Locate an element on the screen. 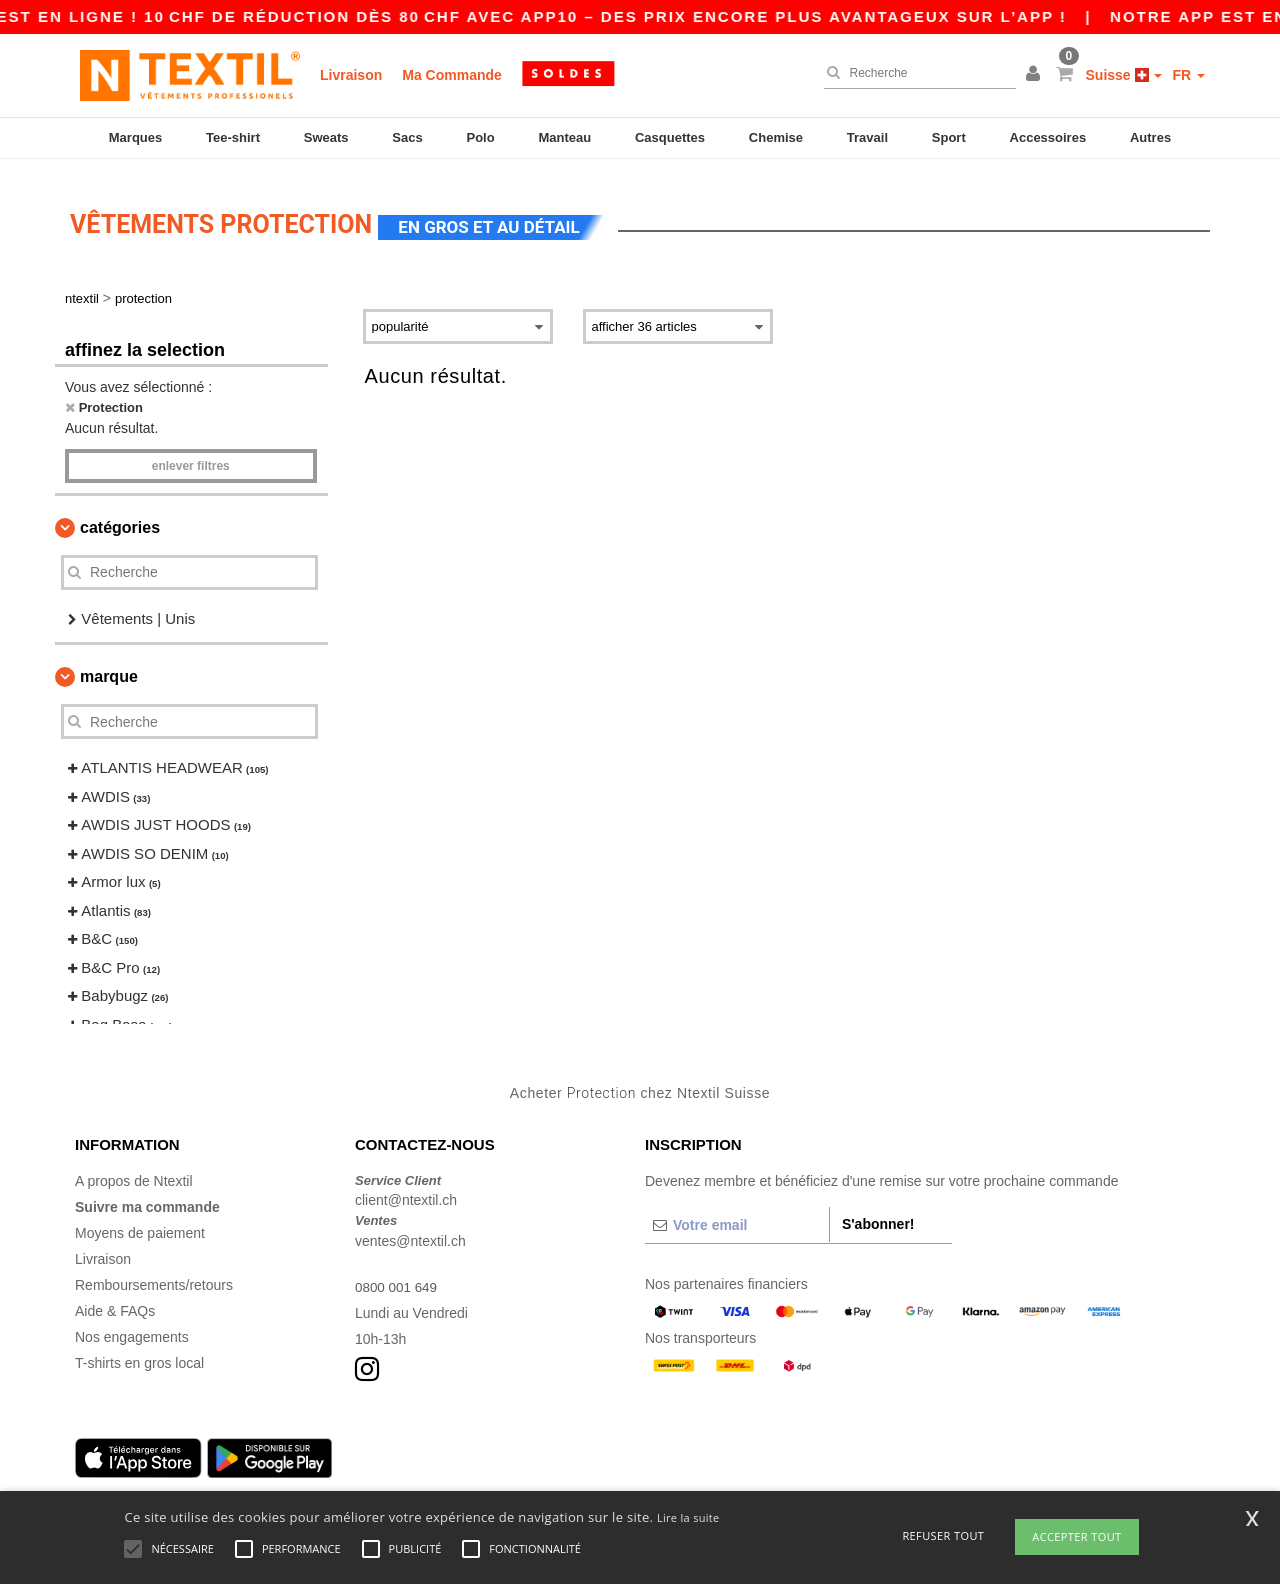 This screenshot has width=1280, height=1584. [button] is located at coordinates (1036, 75).